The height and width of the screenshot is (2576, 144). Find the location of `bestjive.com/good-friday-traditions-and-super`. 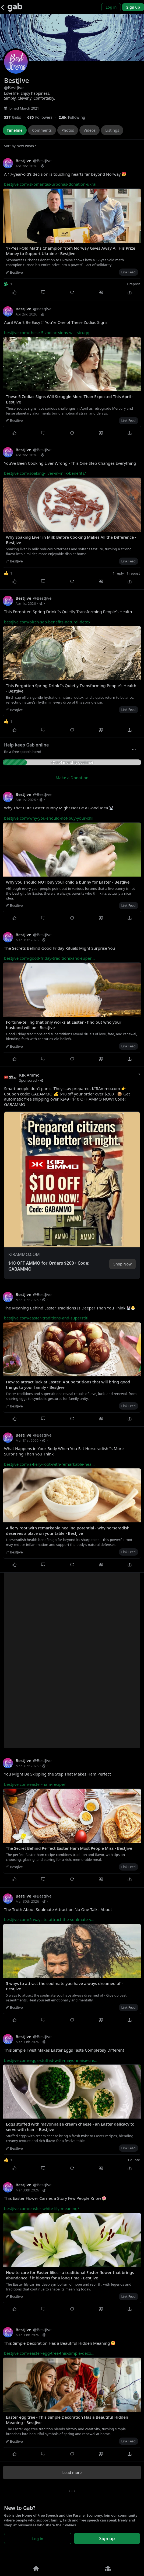

bestjive.com/good-friday-traditions-and-super is located at coordinates (49, 958).